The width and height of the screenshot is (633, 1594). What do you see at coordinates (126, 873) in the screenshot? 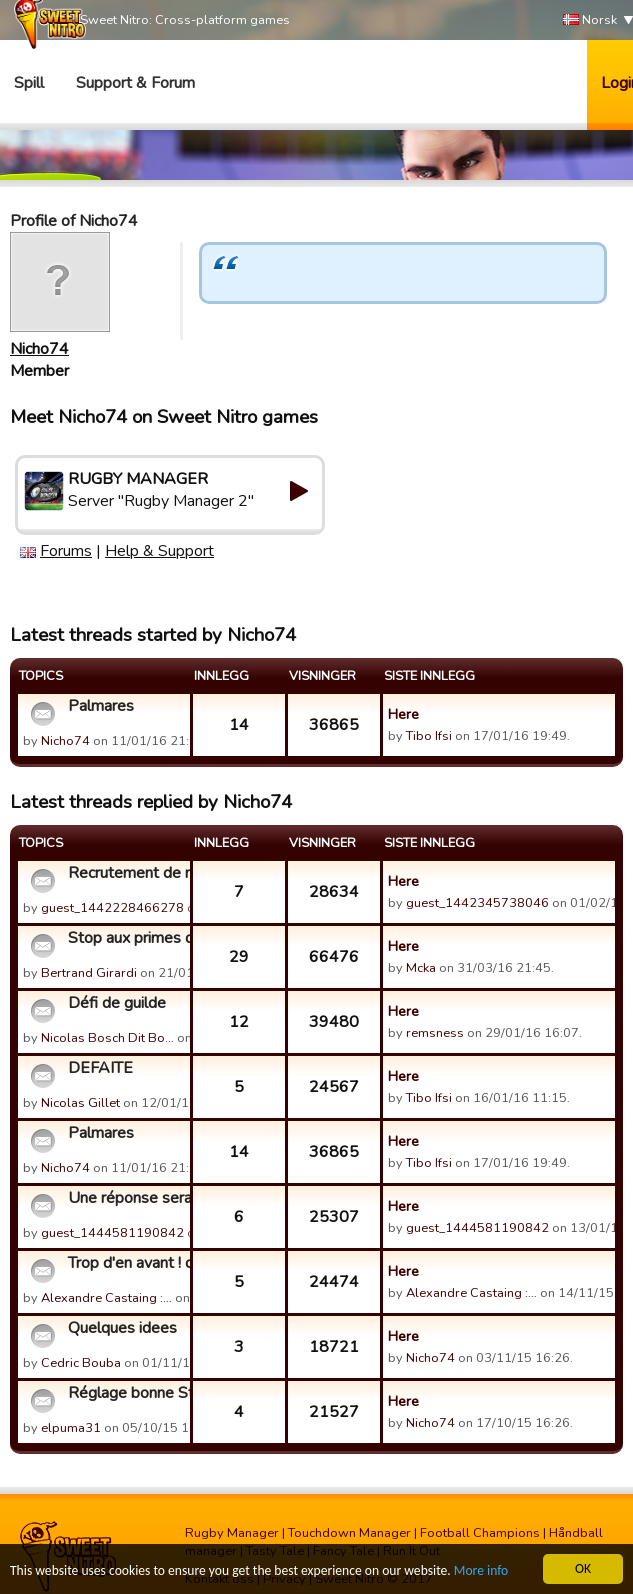
I see `Recrutement de nouveaux joueurs` at bounding box center [126, 873].